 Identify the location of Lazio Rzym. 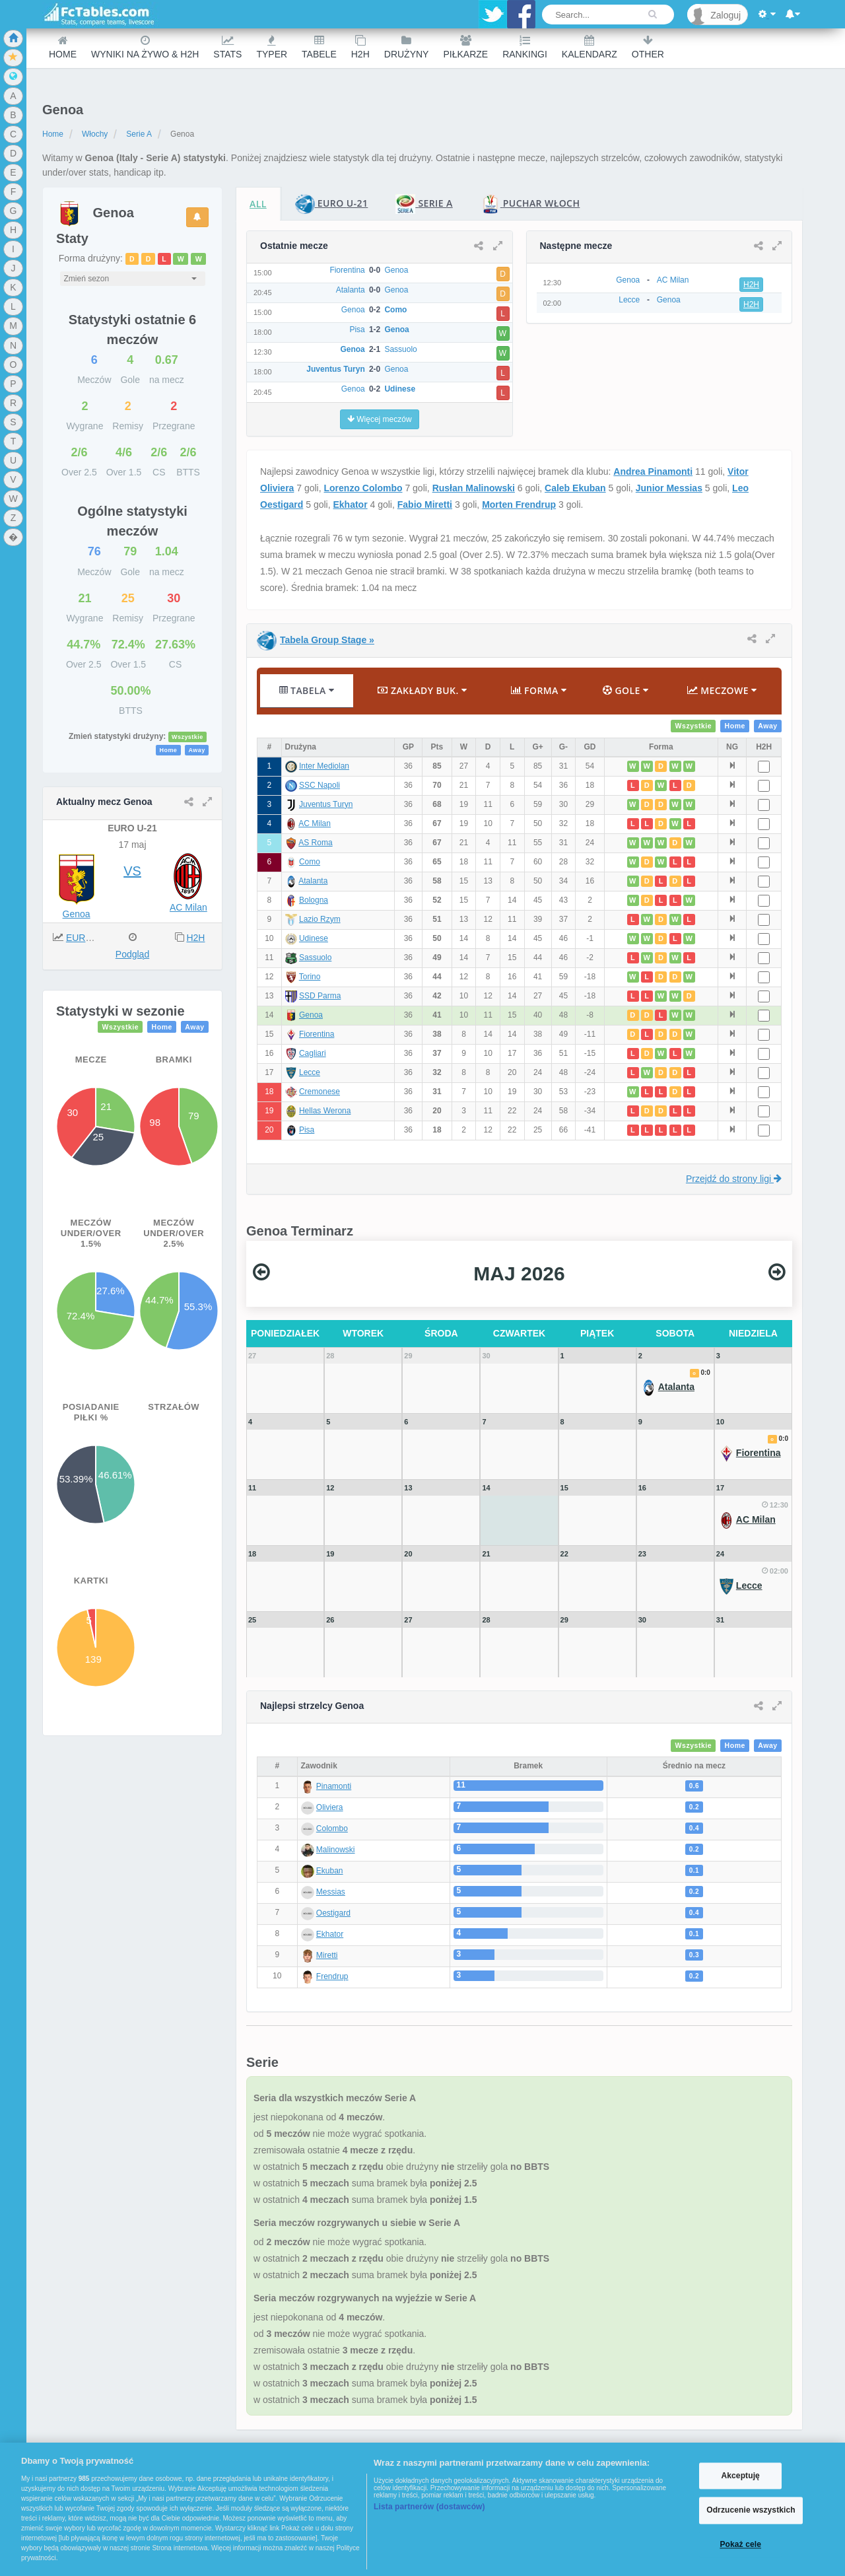
(320, 919).